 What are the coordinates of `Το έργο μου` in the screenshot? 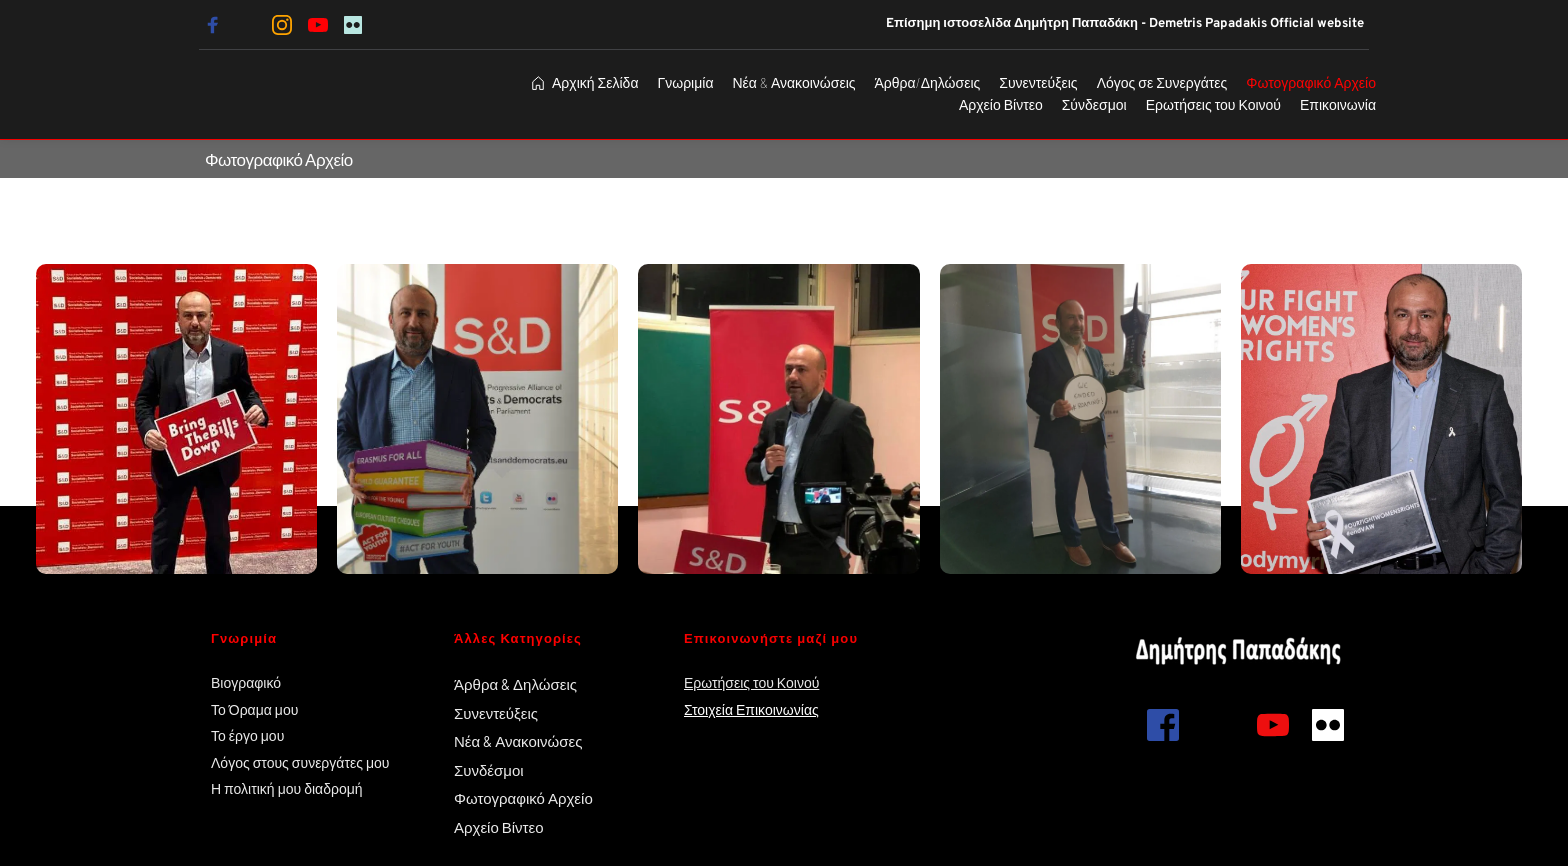 It's located at (247, 735).